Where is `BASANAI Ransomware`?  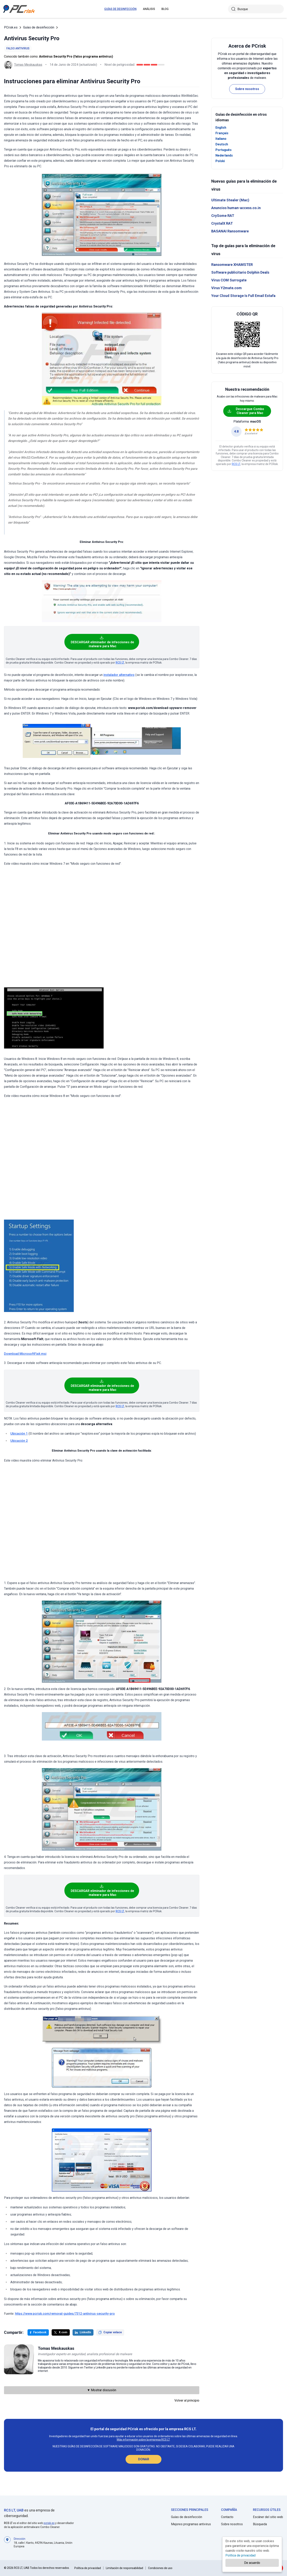
BASANAI Ransomware is located at coordinates (230, 231).